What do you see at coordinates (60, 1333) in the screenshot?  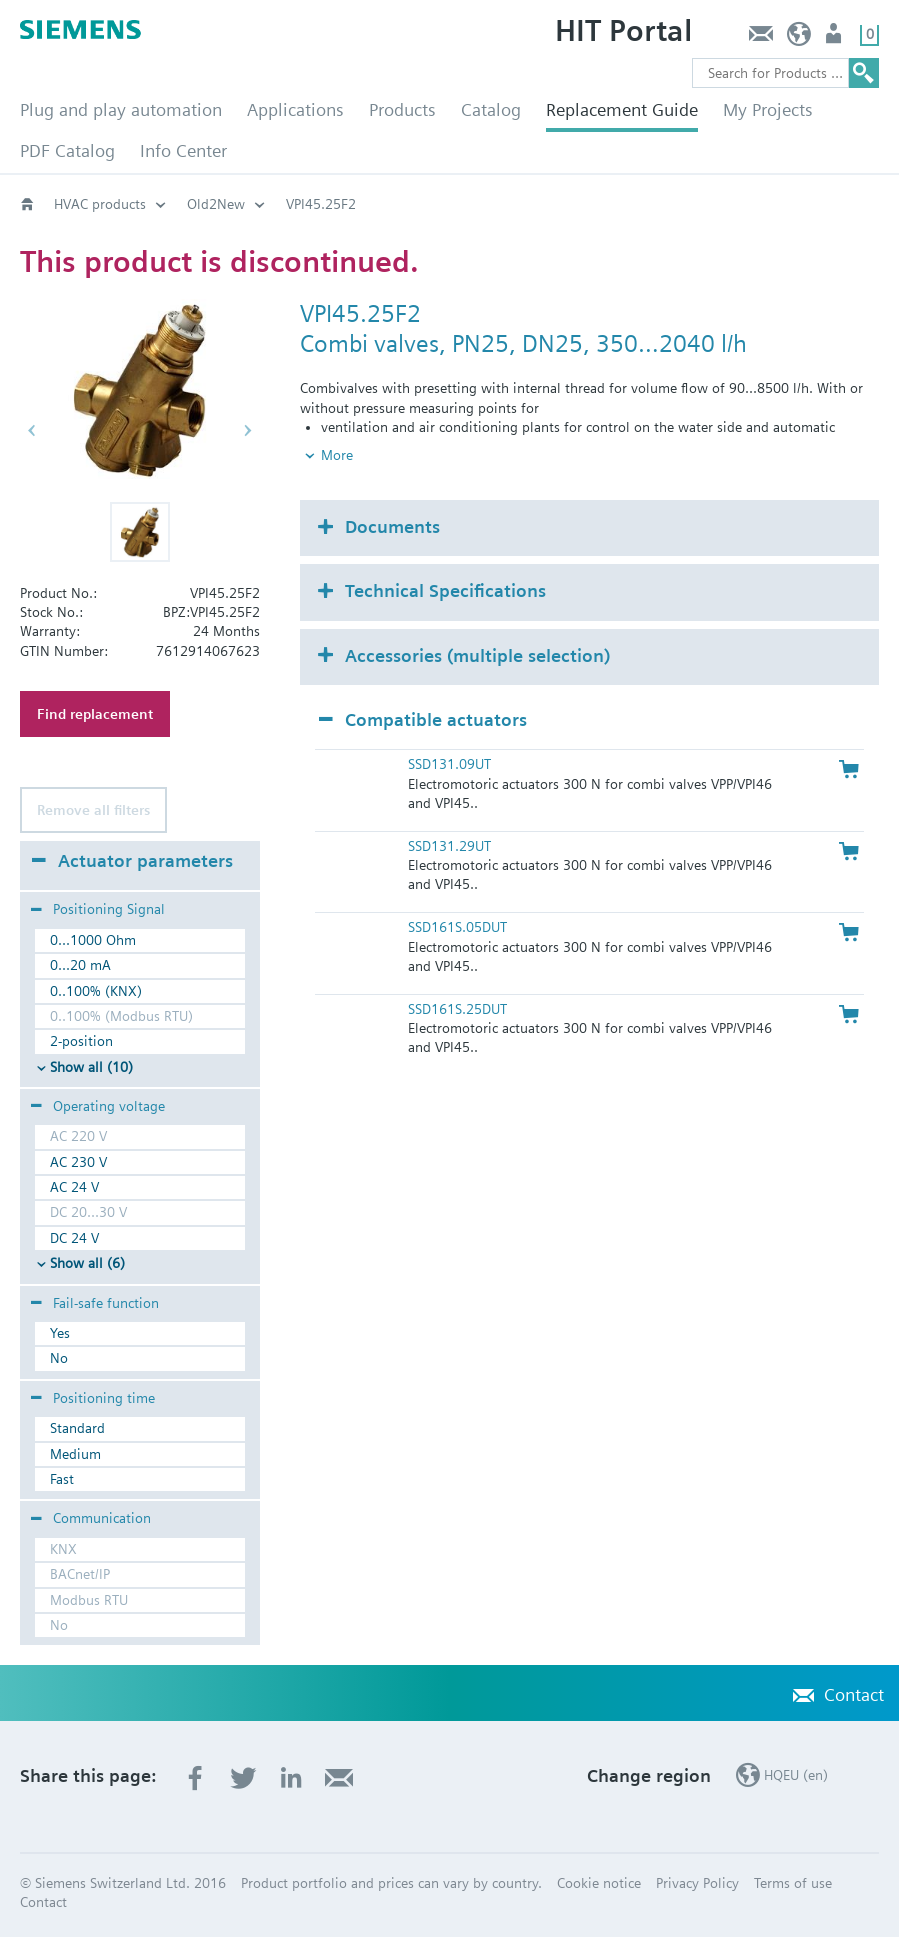 I see `Yes` at bounding box center [60, 1333].